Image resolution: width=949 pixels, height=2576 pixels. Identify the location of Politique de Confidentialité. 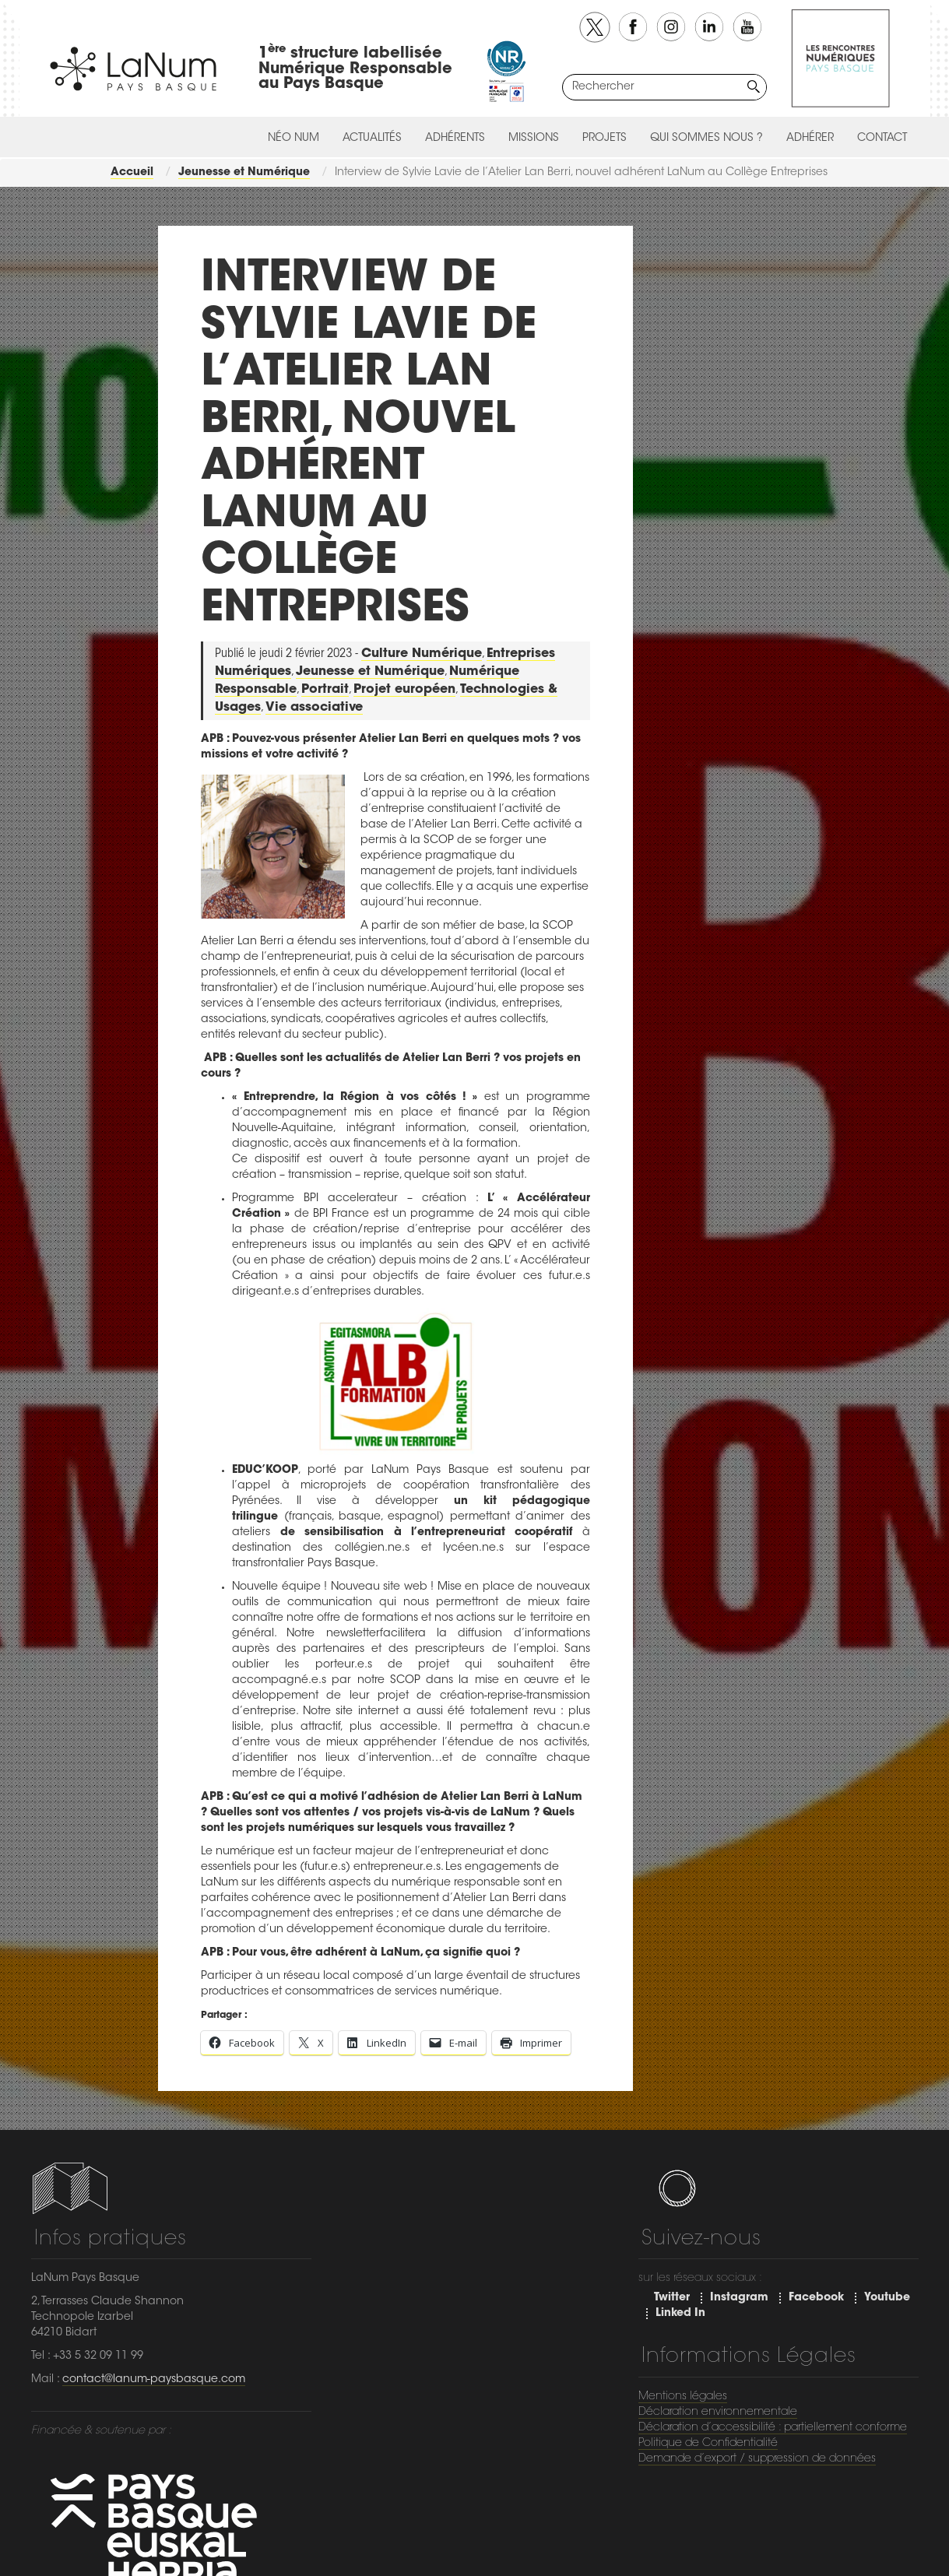
(708, 2443).